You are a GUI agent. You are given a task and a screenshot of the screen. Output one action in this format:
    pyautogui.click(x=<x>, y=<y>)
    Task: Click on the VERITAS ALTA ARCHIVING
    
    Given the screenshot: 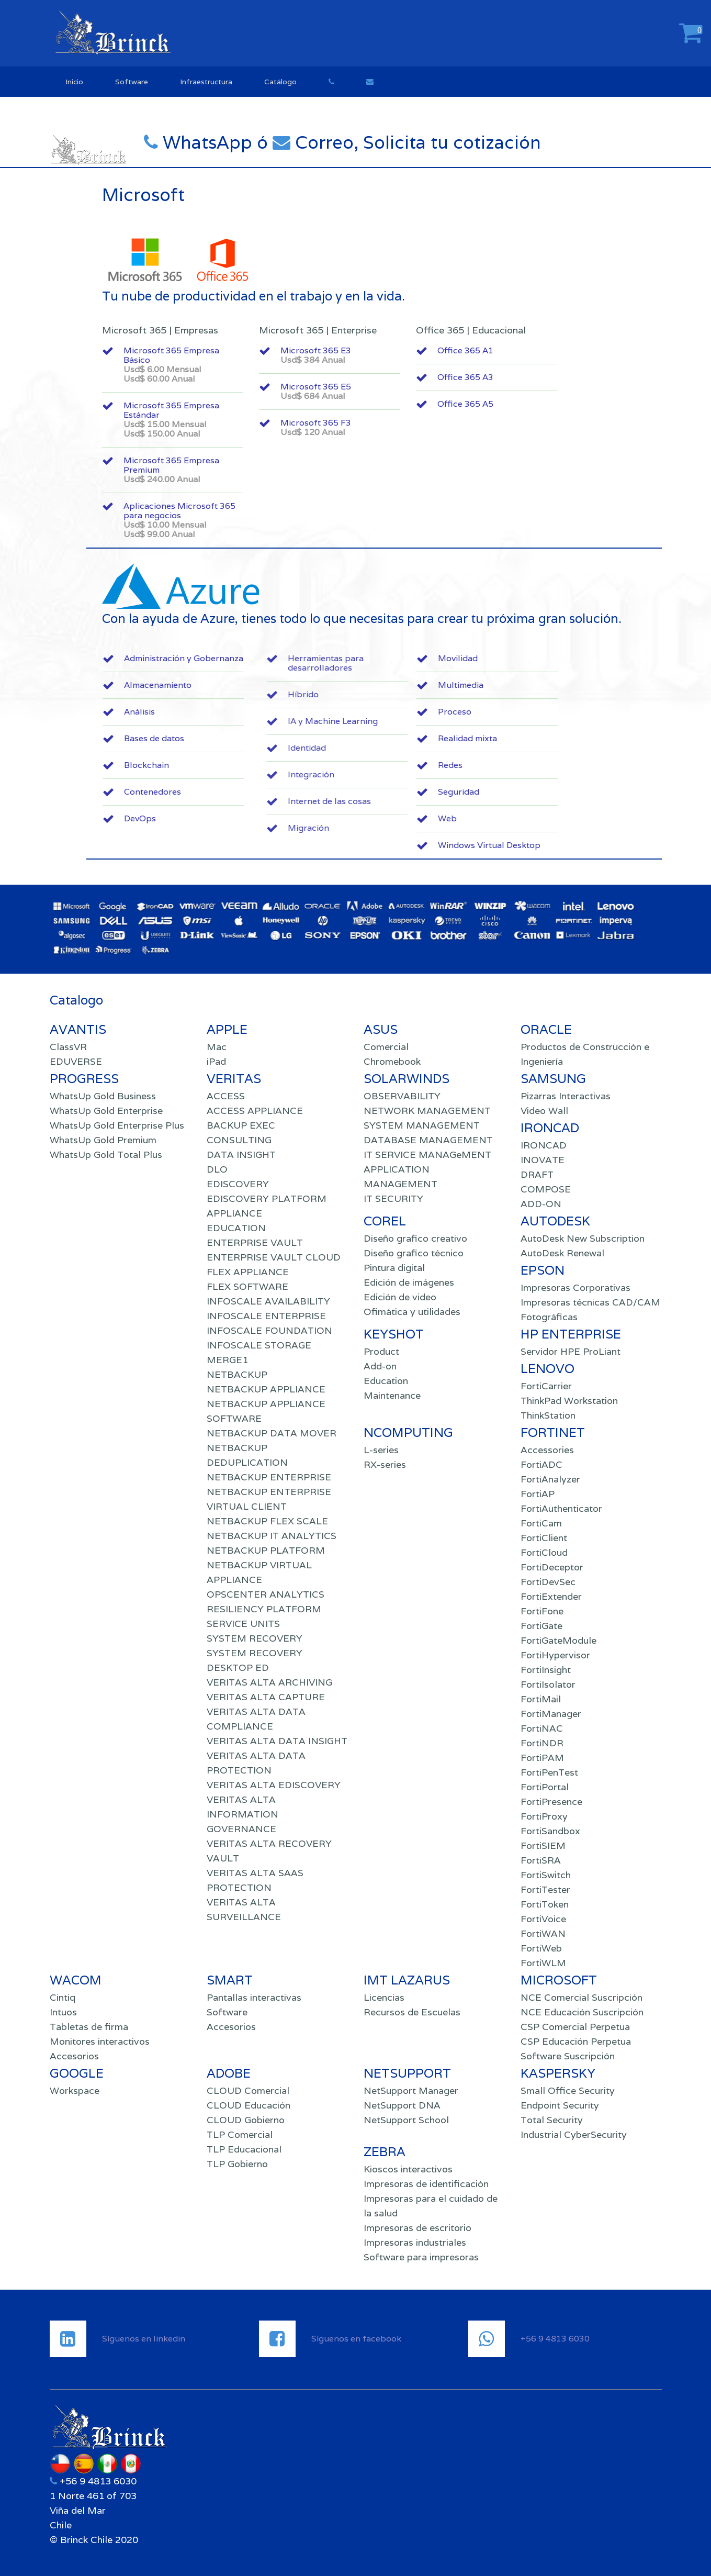 What is the action you would take?
    pyautogui.click(x=269, y=1682)
    